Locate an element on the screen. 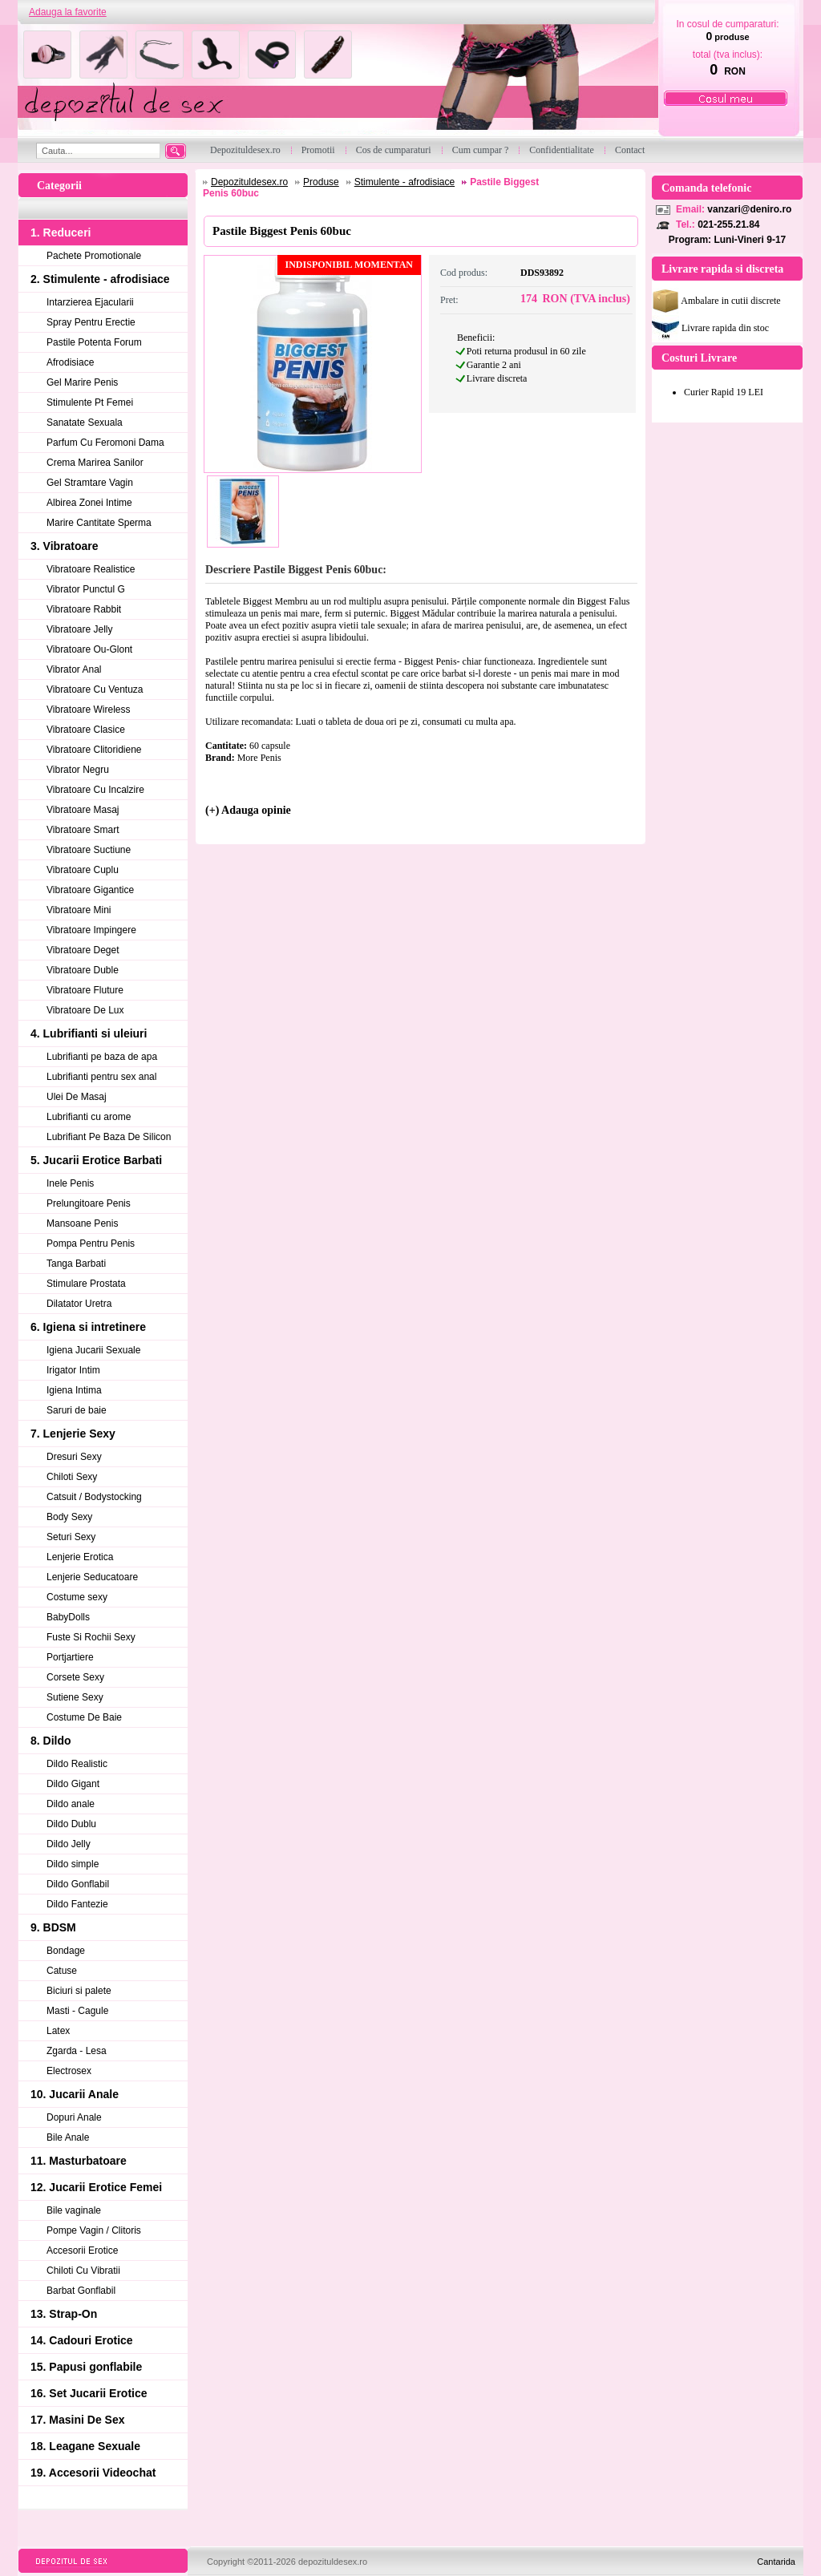 Image resolution: width=821 pixels, height=2576 pixels. 5. Jucarii Erotice Barbati is located at coordinates (96, 1160).